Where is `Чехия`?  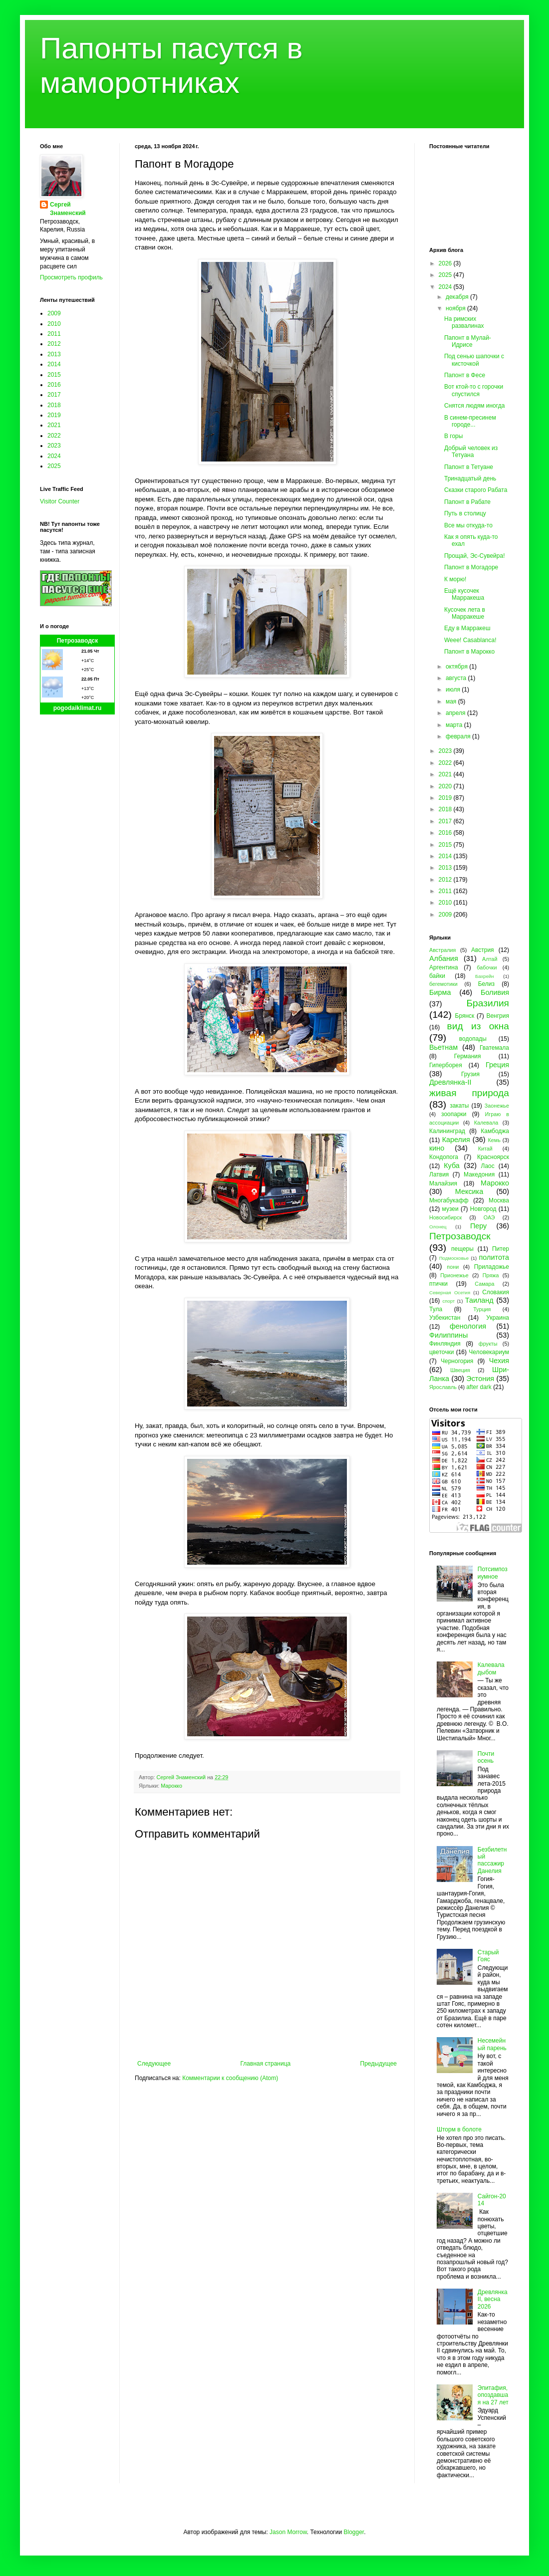
Чехия is located at coordinates (499, 1361).